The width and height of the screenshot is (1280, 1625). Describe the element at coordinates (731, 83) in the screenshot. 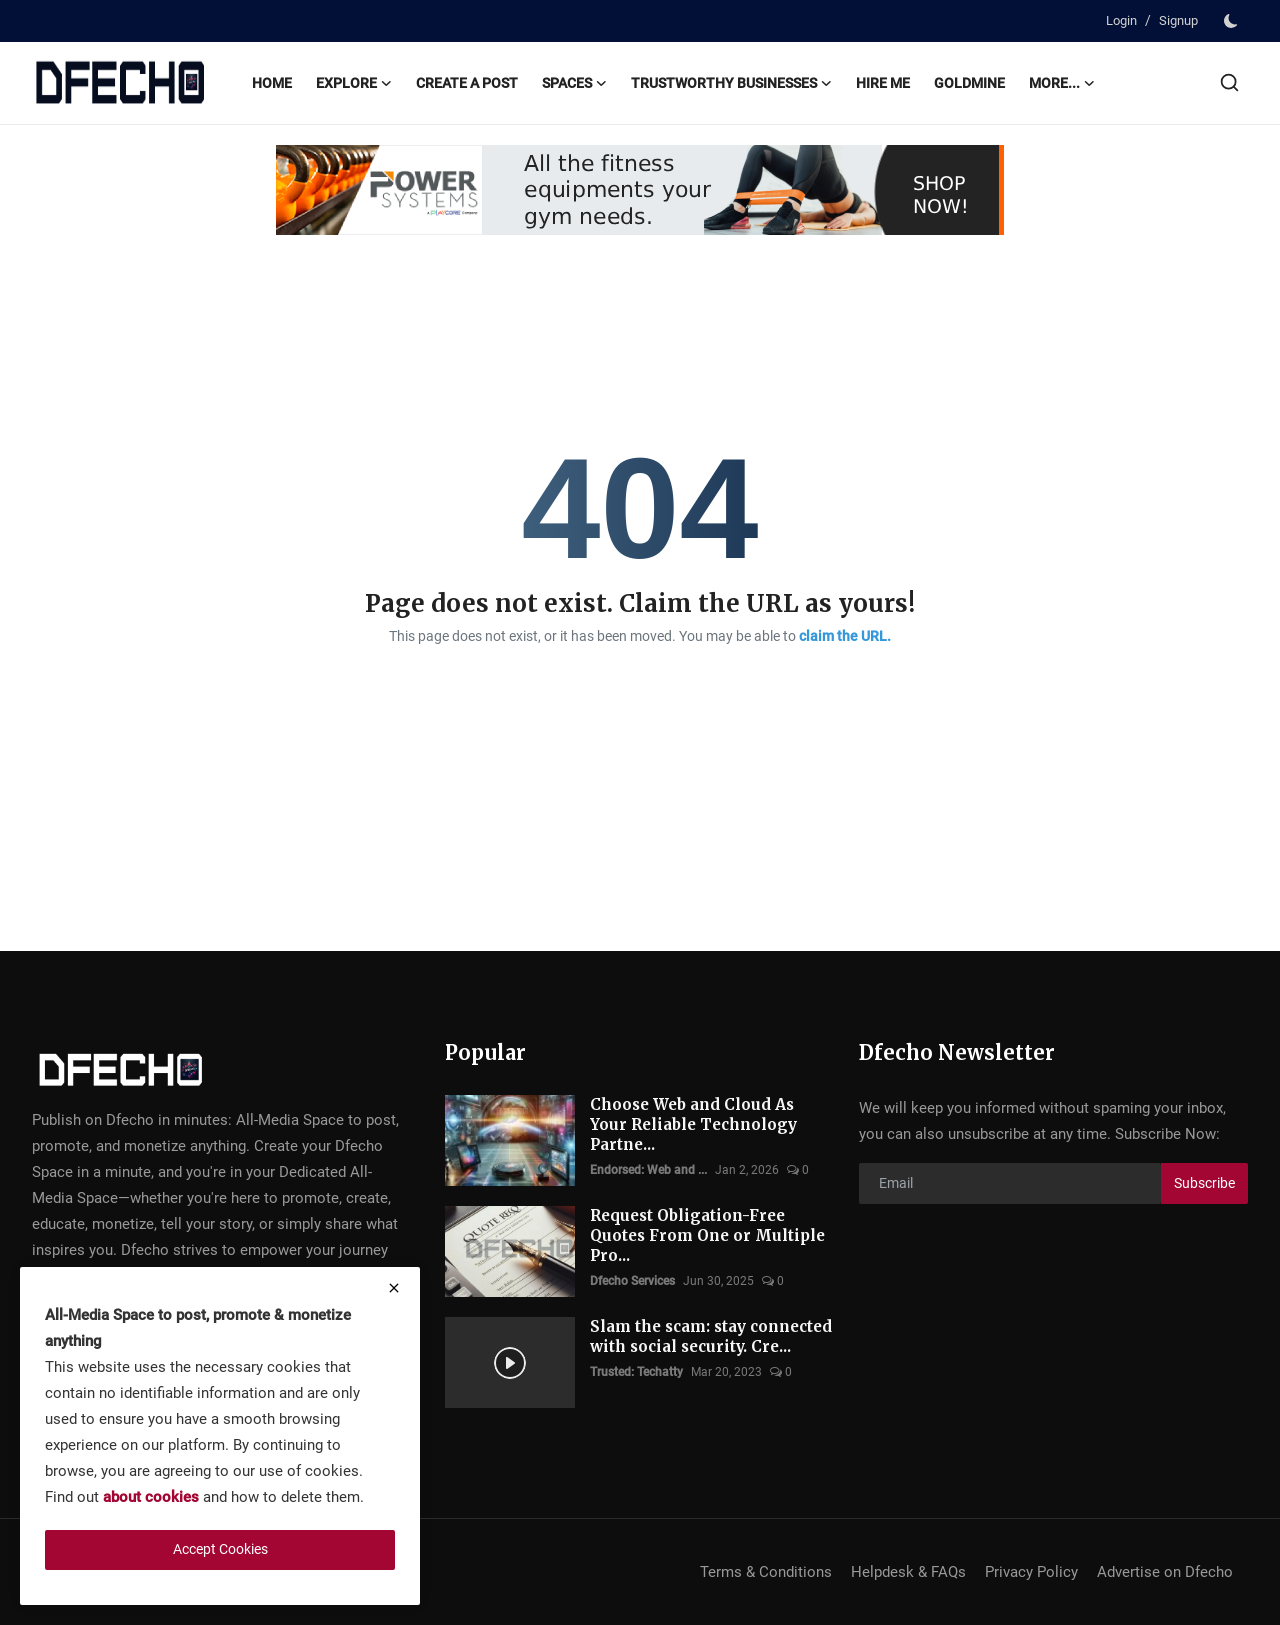

I see `Trustworthy Businesses` at that location.